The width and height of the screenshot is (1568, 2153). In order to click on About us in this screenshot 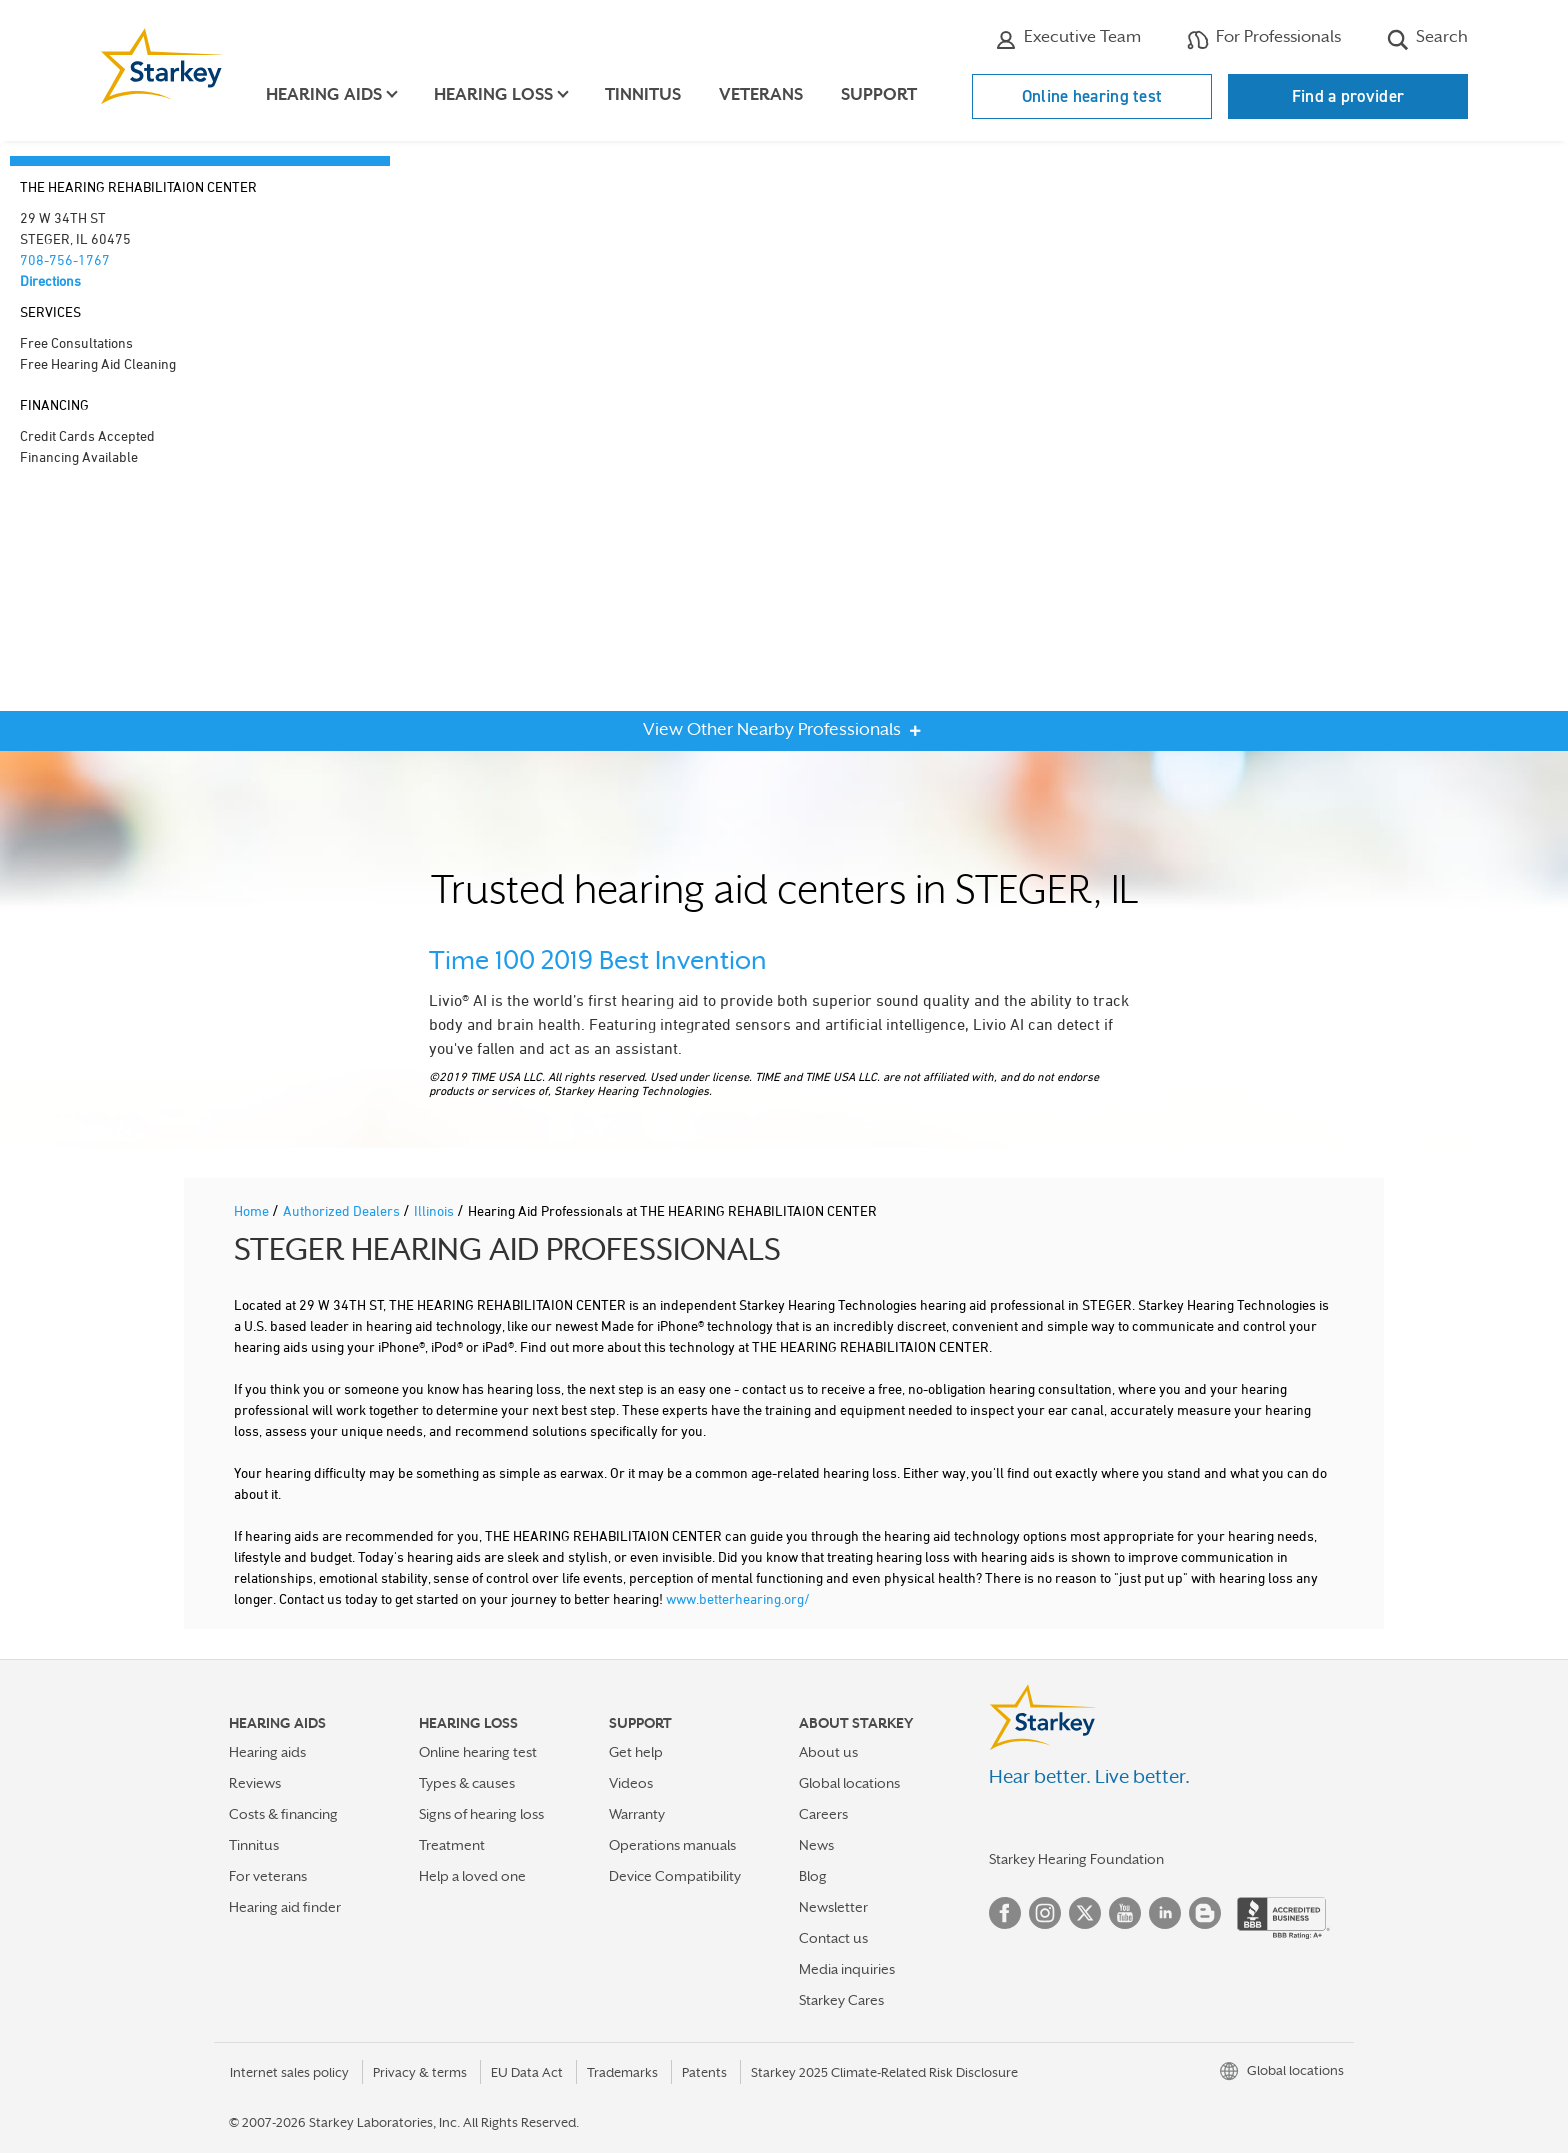, I will do `click(828, 1752)`.